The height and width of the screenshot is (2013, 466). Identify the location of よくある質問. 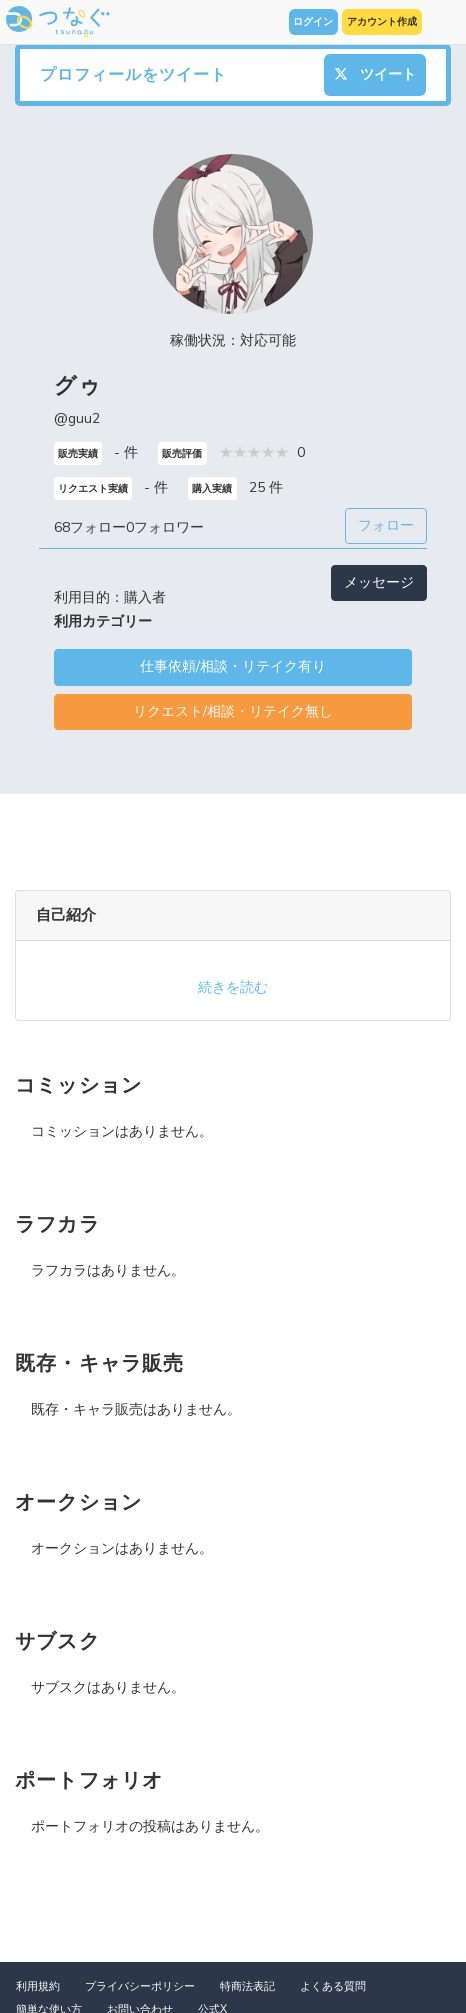
(333, 1986).